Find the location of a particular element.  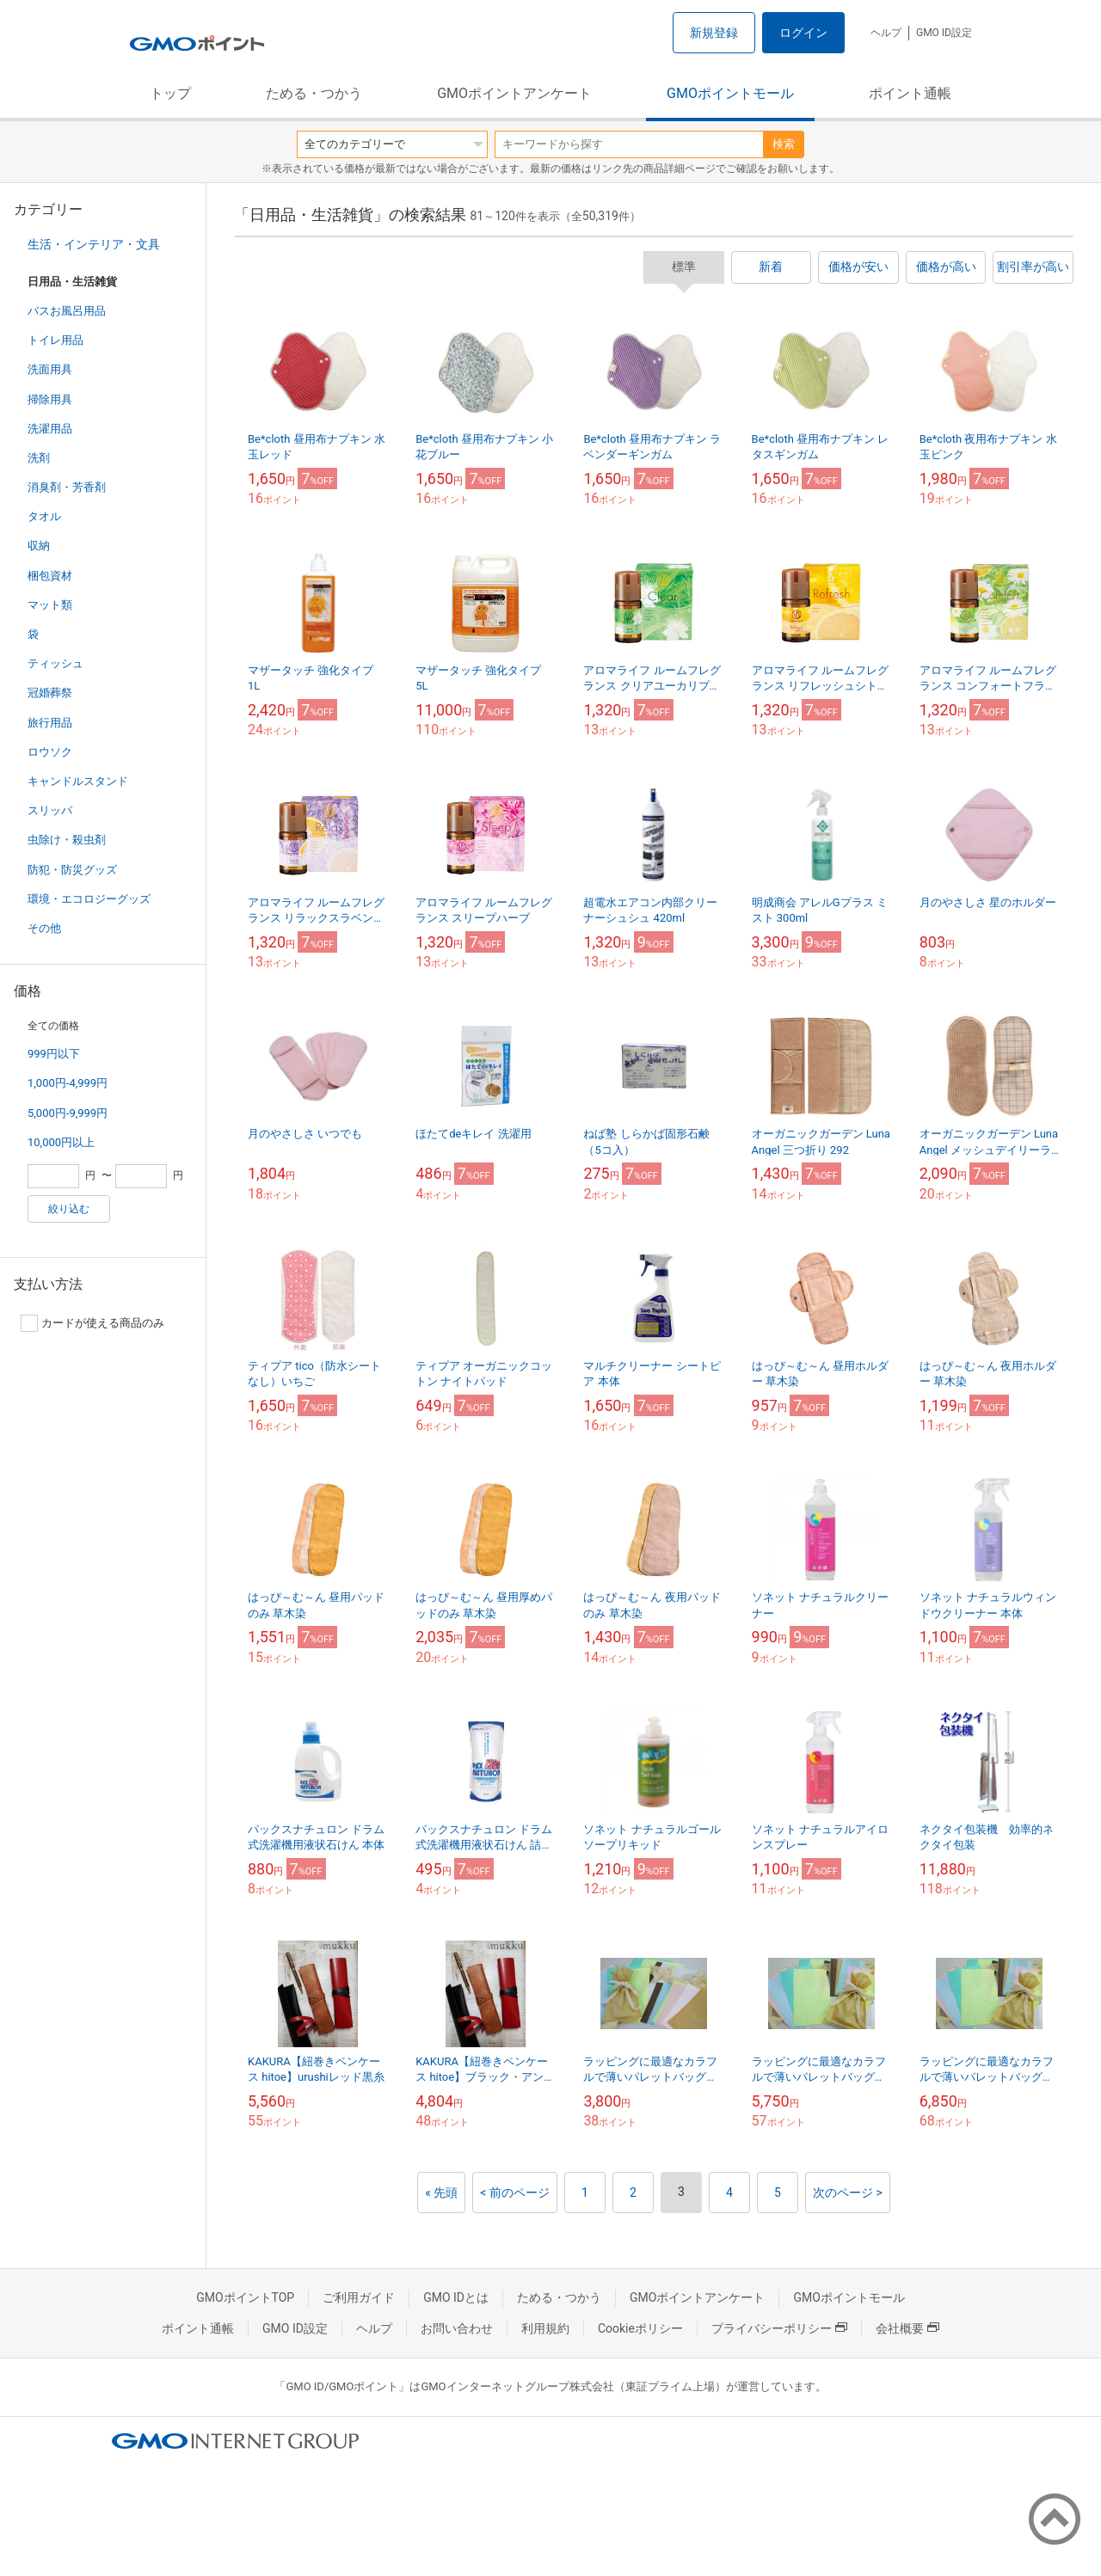

< 前のページ is located at coordinates (515, 2192).